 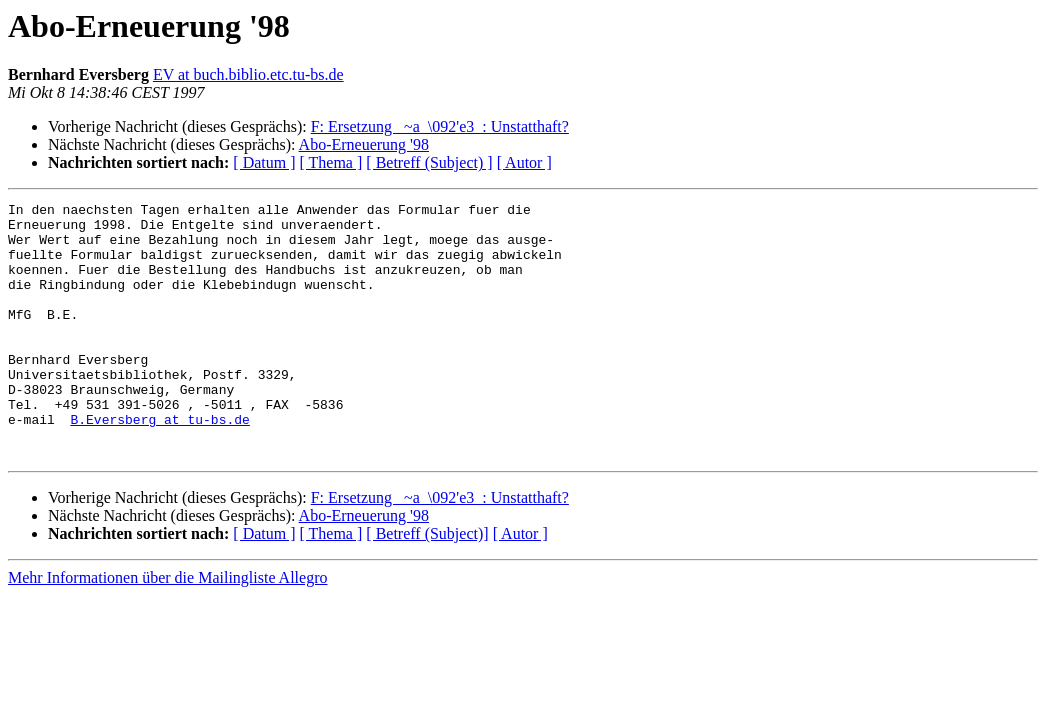 I want to click on [ Autor ], so click(x=524, y=162).